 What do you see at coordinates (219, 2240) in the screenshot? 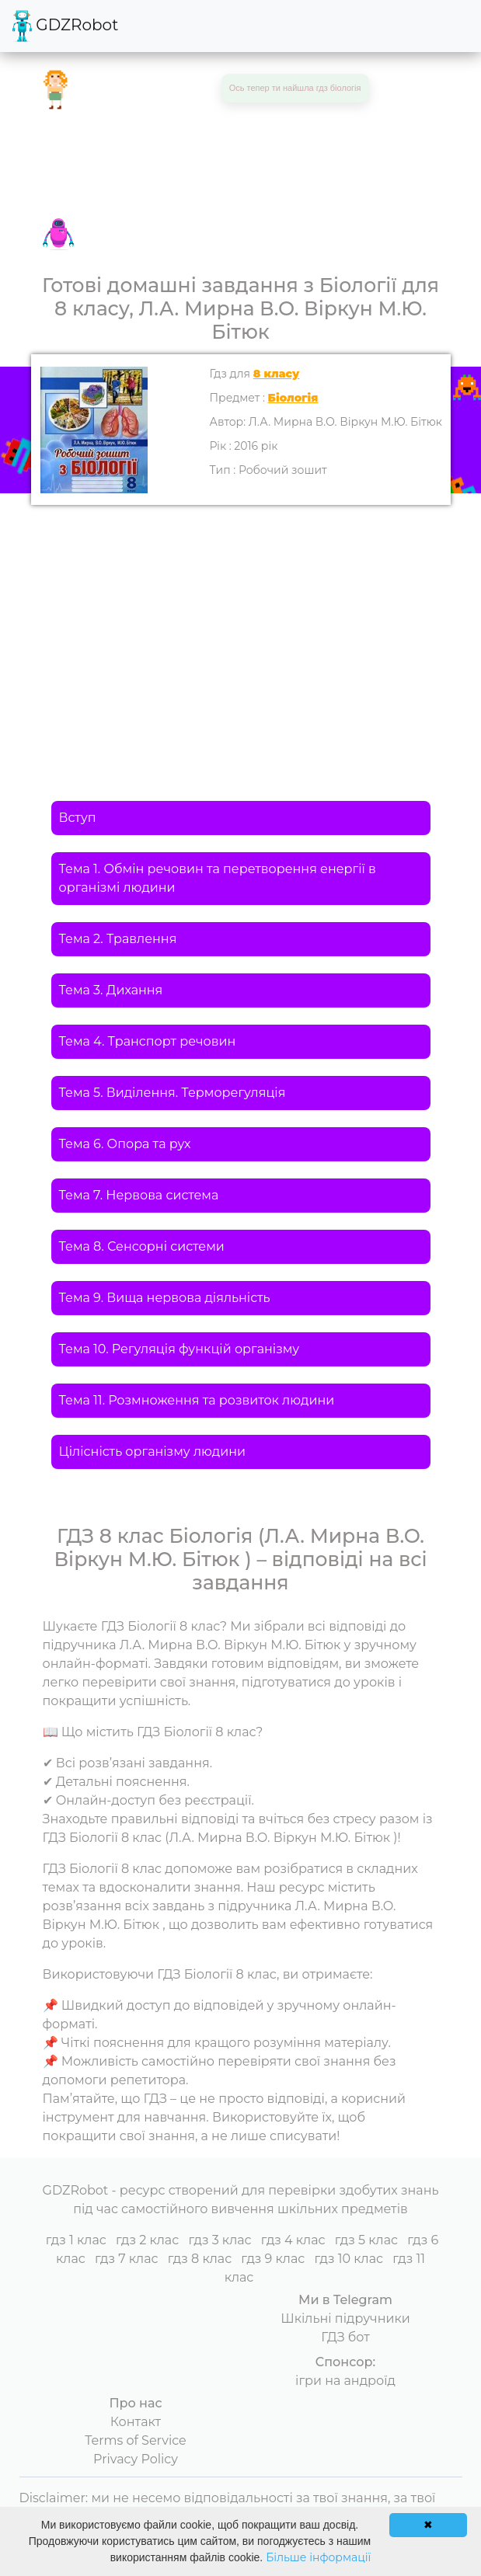
I see `гдз 3 клас` at bounding box center [219, 2240].